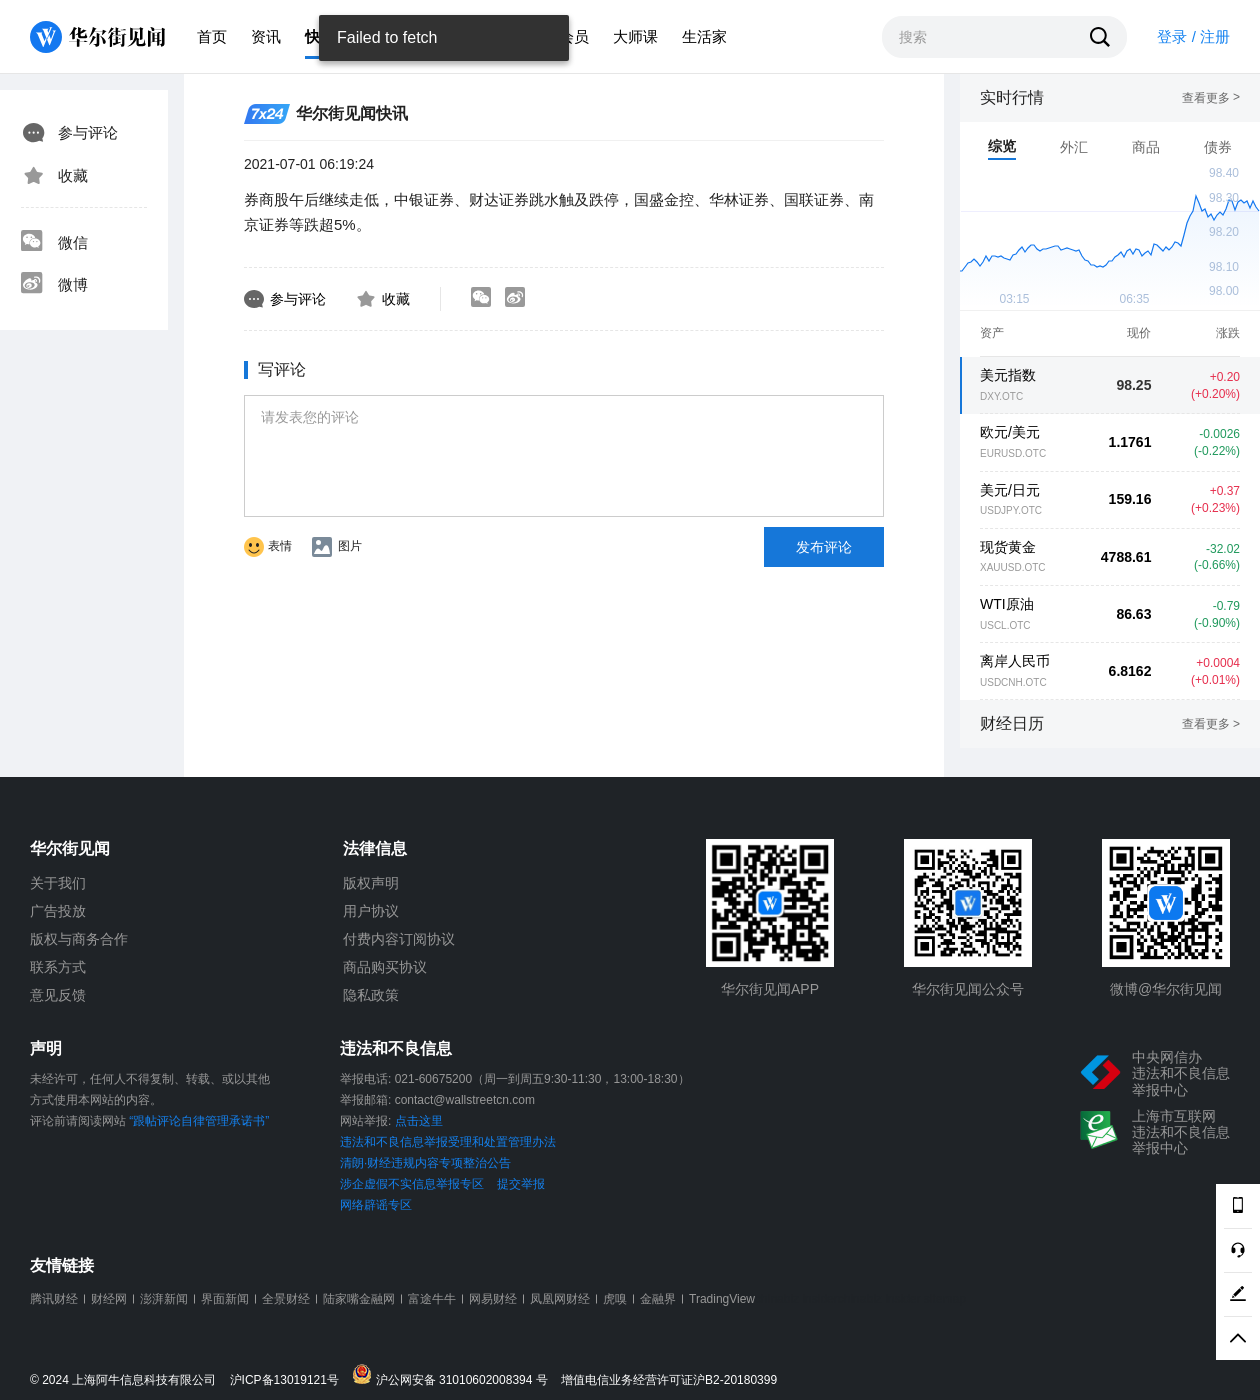 This screenshot has width=1260, height=1400. I want to click on 陆家嘴金融网, so click(359, 1299).